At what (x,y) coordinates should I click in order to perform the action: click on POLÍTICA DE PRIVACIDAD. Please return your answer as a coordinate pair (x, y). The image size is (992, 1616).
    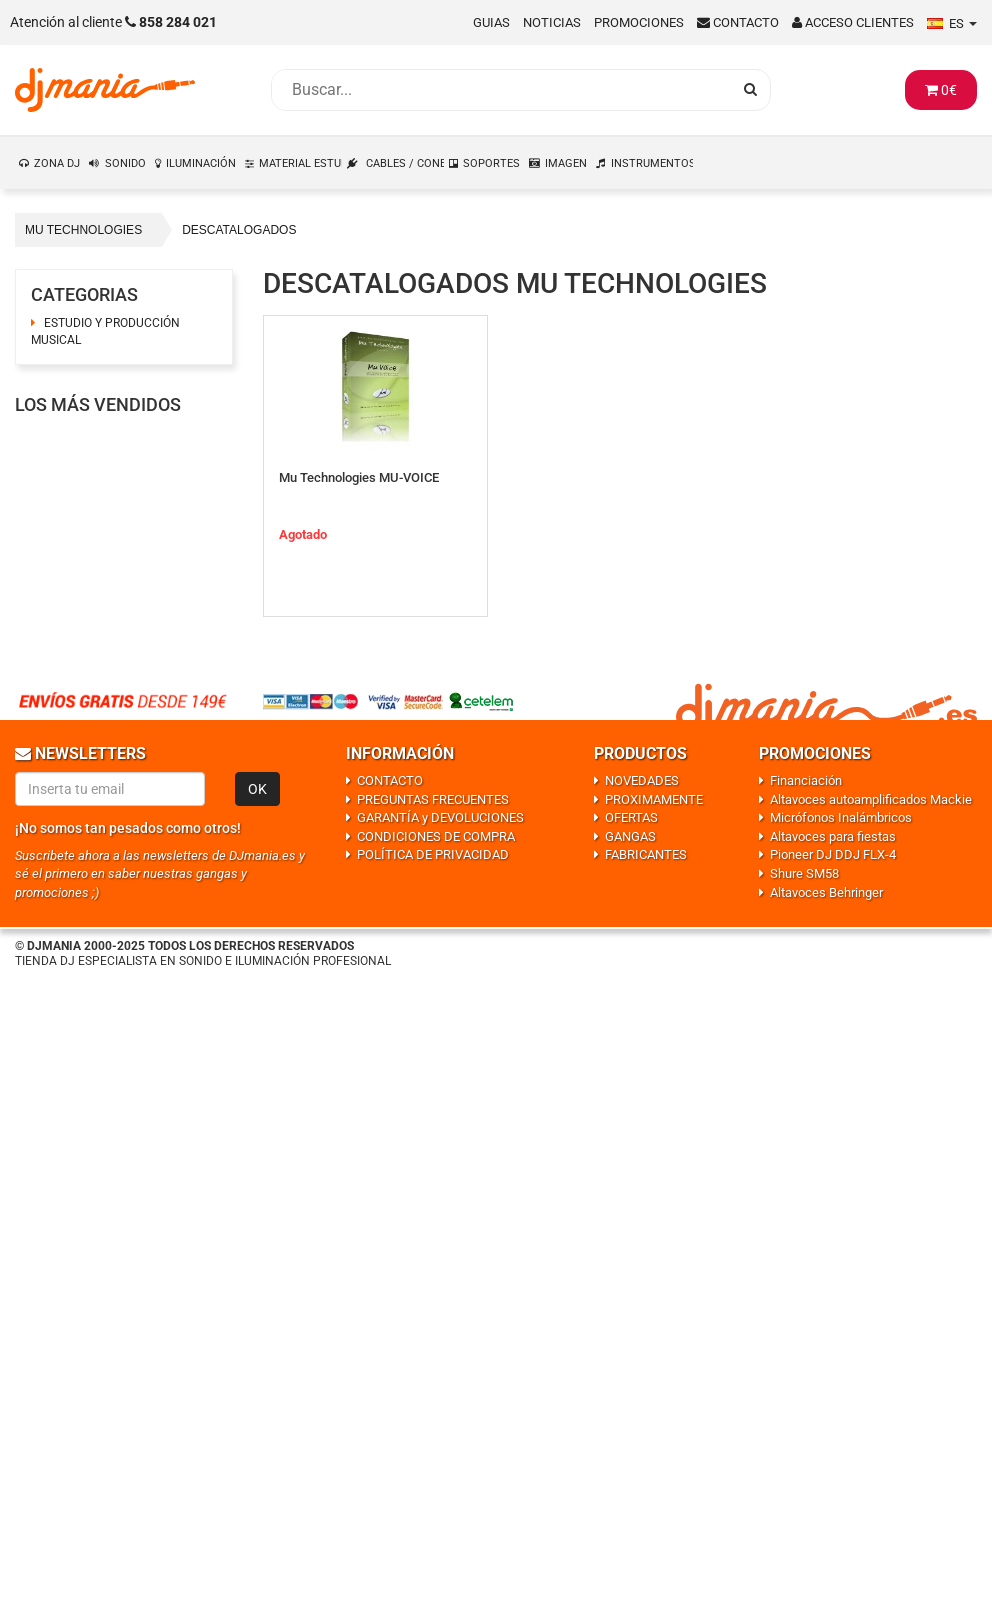
    Looking at the image, I should click on (433, 854).